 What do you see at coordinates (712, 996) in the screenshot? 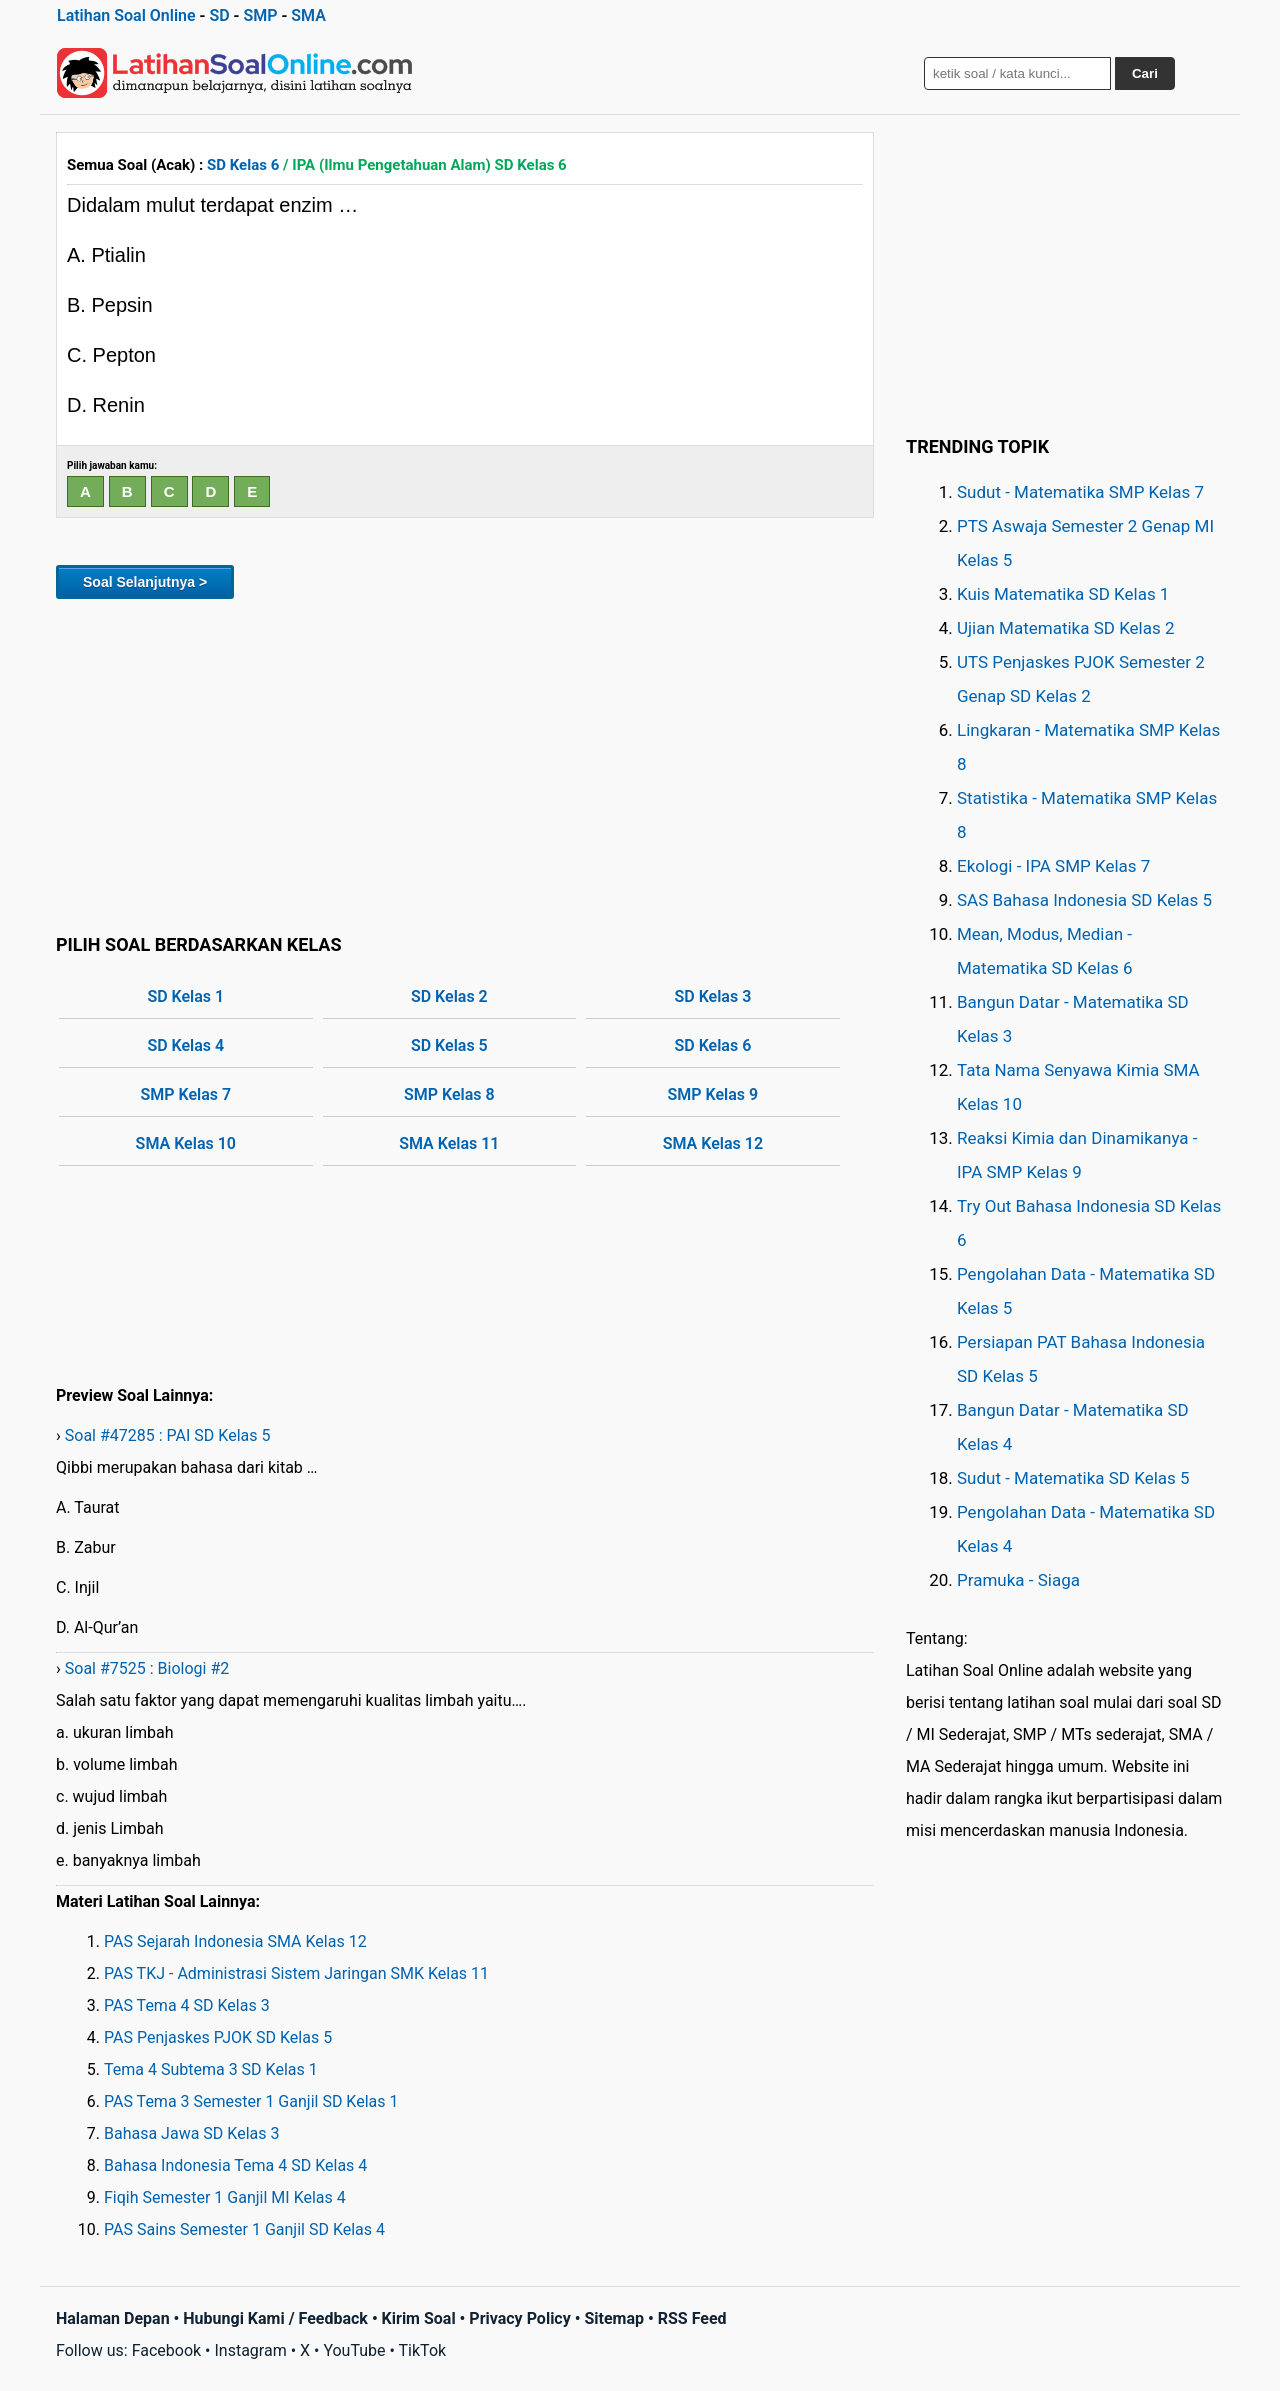
I see `SD Kelas 3` at bounding box center [712, 996].